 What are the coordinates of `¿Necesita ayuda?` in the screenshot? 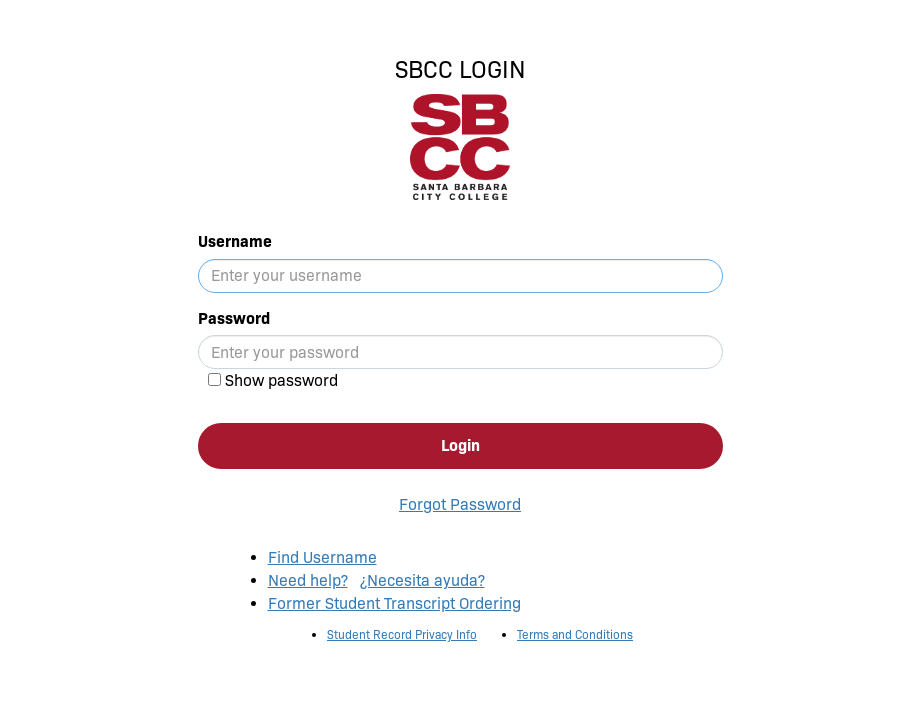 It's located at (422, 580).